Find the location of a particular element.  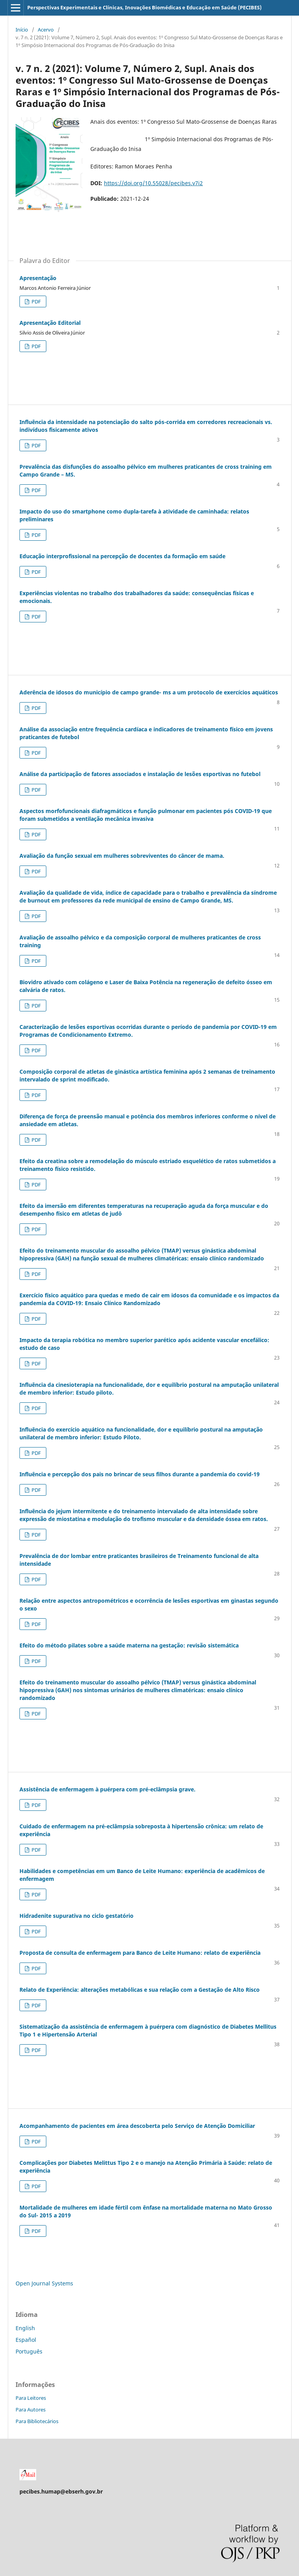

English is located at coordinates (25, 2328).